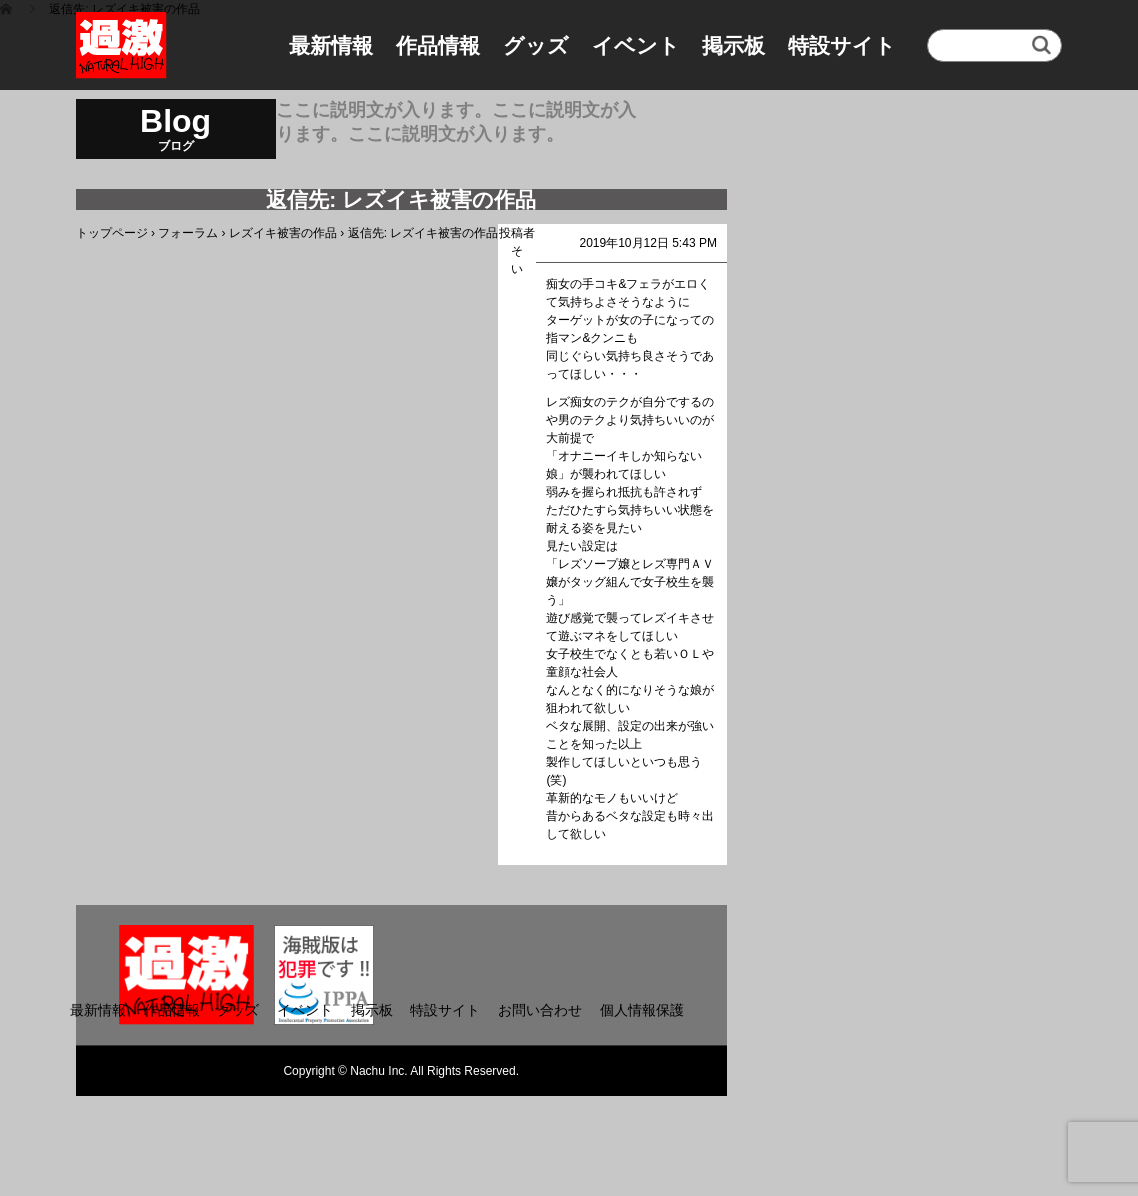 The width and height of the screenshot is (1138, 1196). I want to click on レズイキ被害の作品, so click(283, 233).